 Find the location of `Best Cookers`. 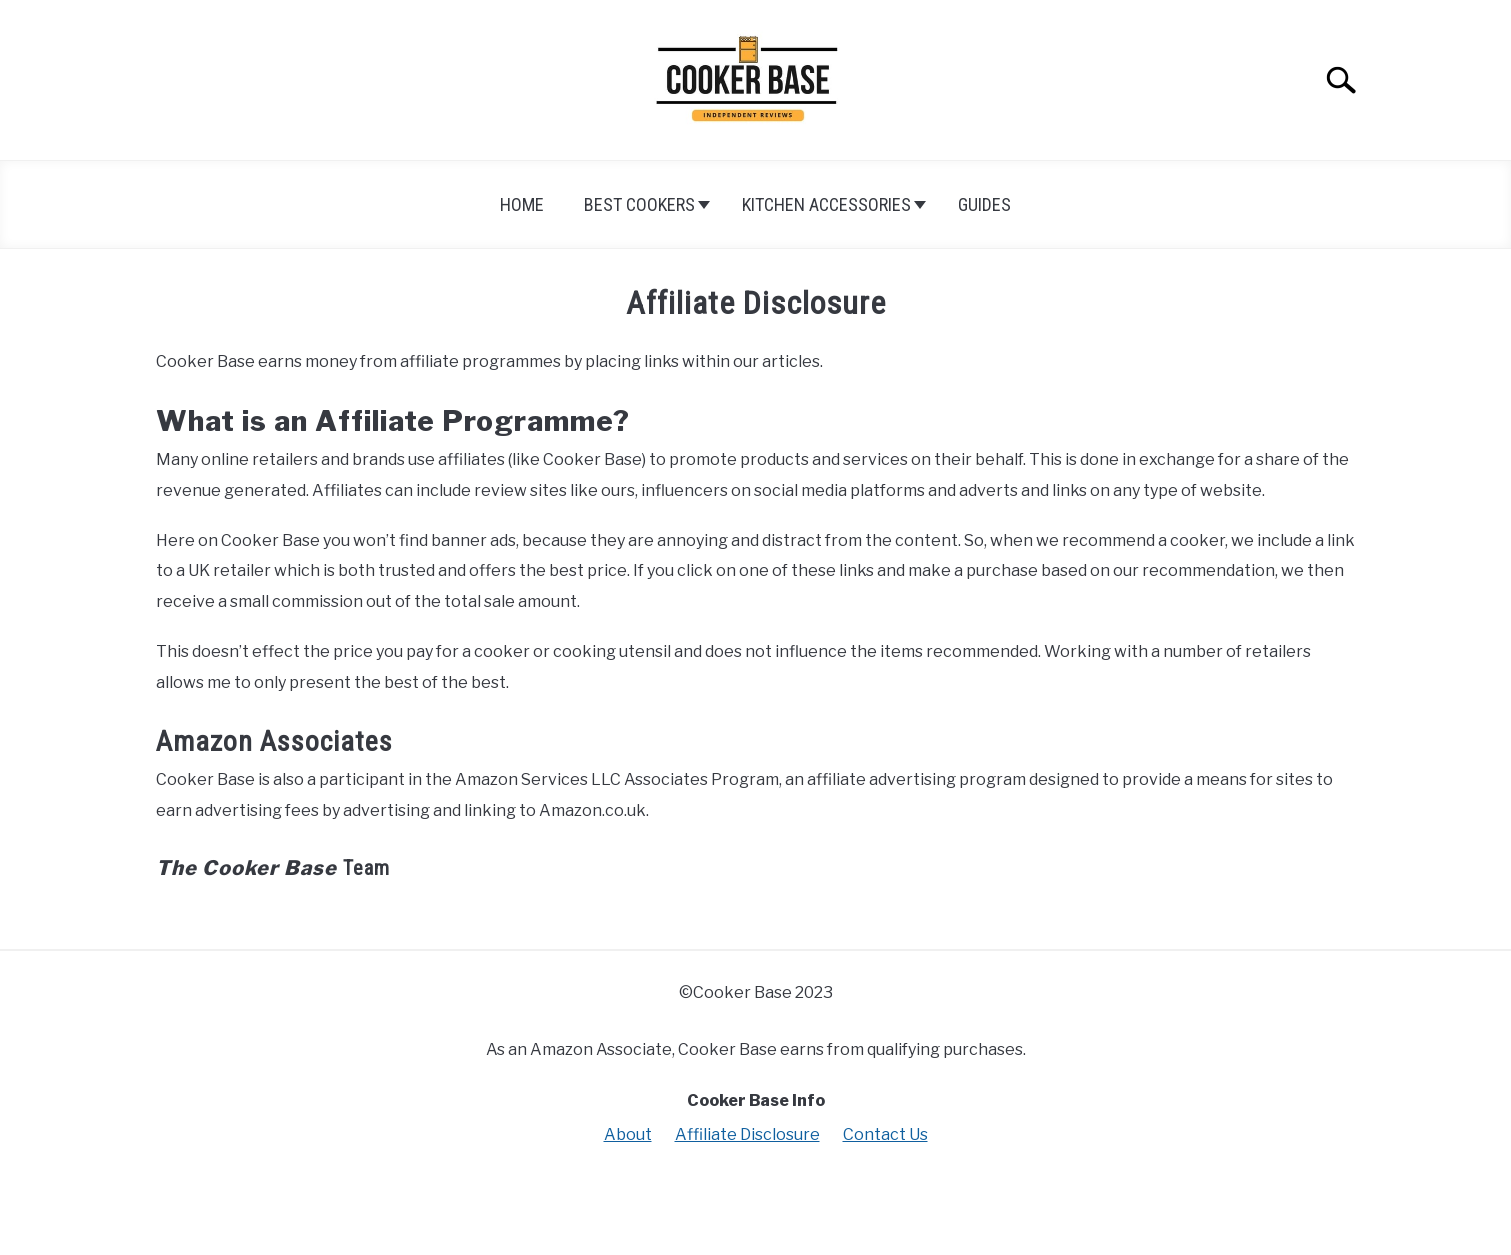

Best Cookers is located at coordinates (639, 204).